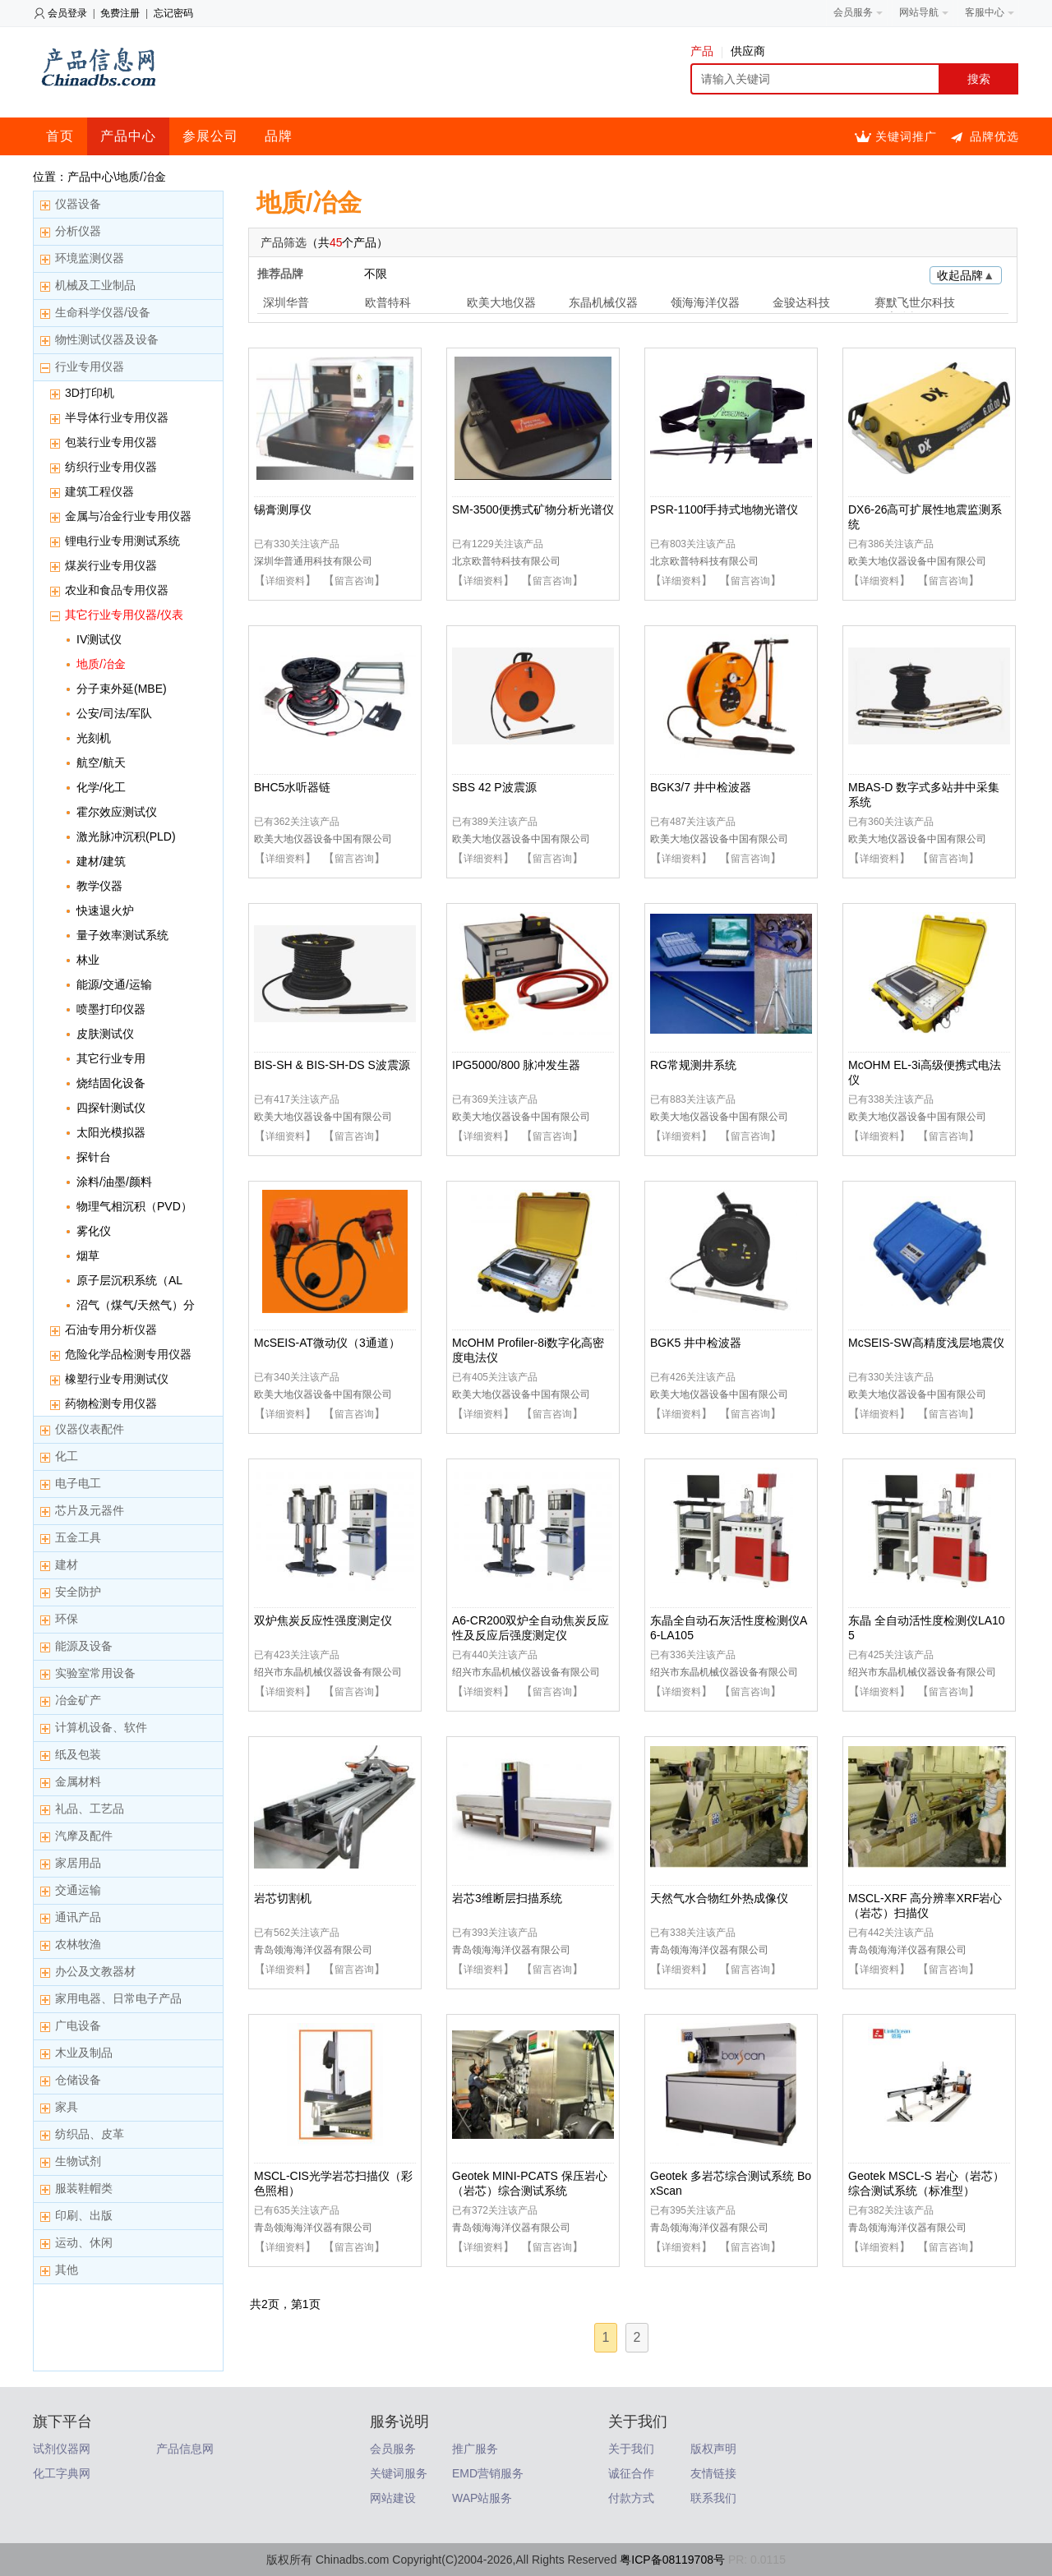 This screenshot has height=2576, width=1052. I want to click on 光刻机, so click(93, 737).